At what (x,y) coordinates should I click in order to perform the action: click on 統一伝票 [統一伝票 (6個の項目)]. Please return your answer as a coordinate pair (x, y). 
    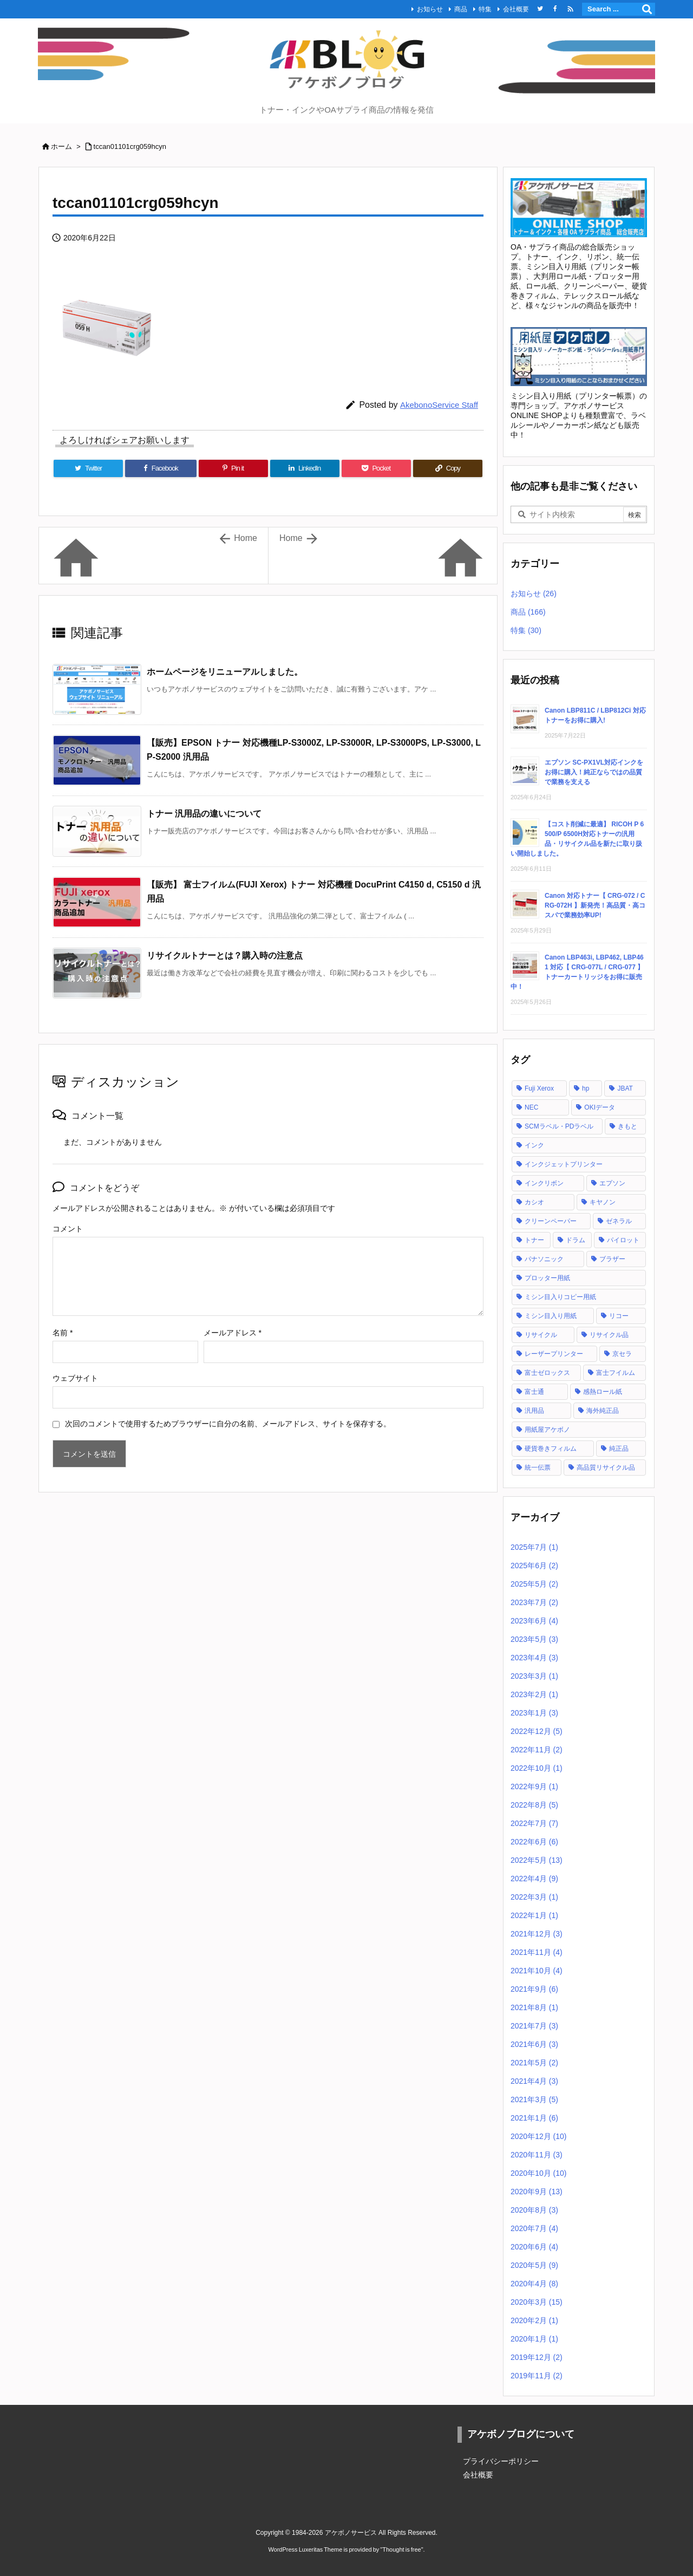
    Looking at the image, I should click on (538, 1467).